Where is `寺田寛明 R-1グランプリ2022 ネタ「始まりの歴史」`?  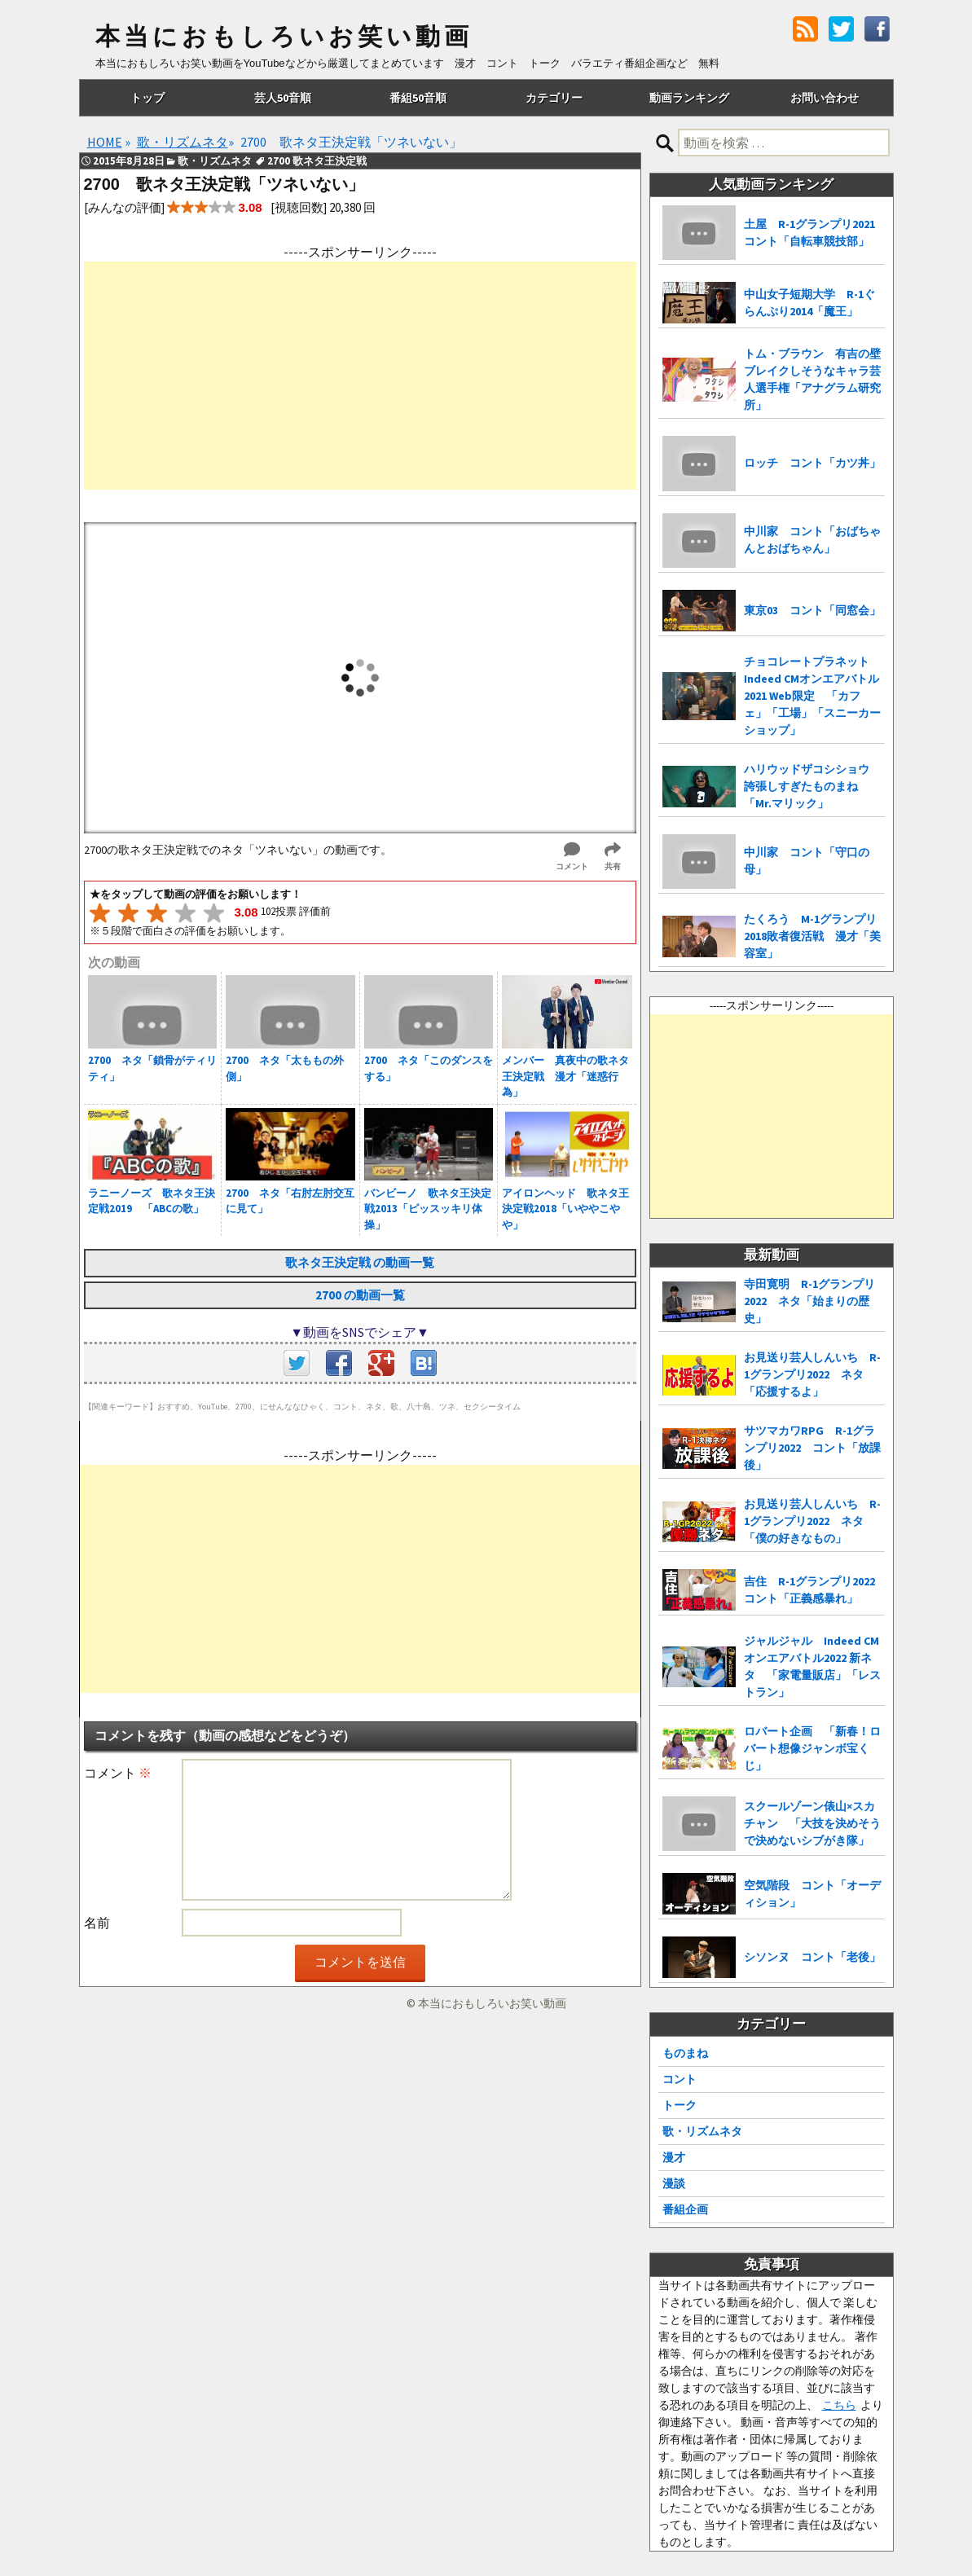
寺田寛明 R-1グランプリ2022 ネタ「始まりの歴史」 is located at coordinates (809, 1301).